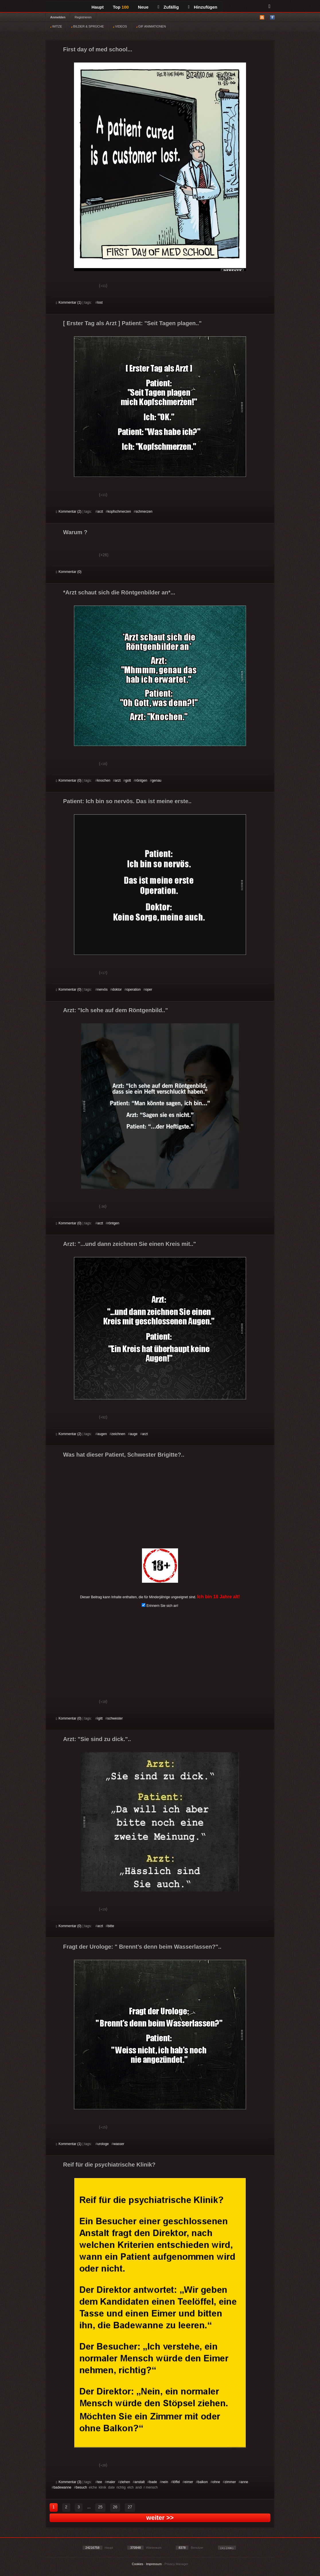 This screenshot has height=2576, width=320. Describe the element at coordinates (164, 2482) in the screenshot. I see `nein` at that location.